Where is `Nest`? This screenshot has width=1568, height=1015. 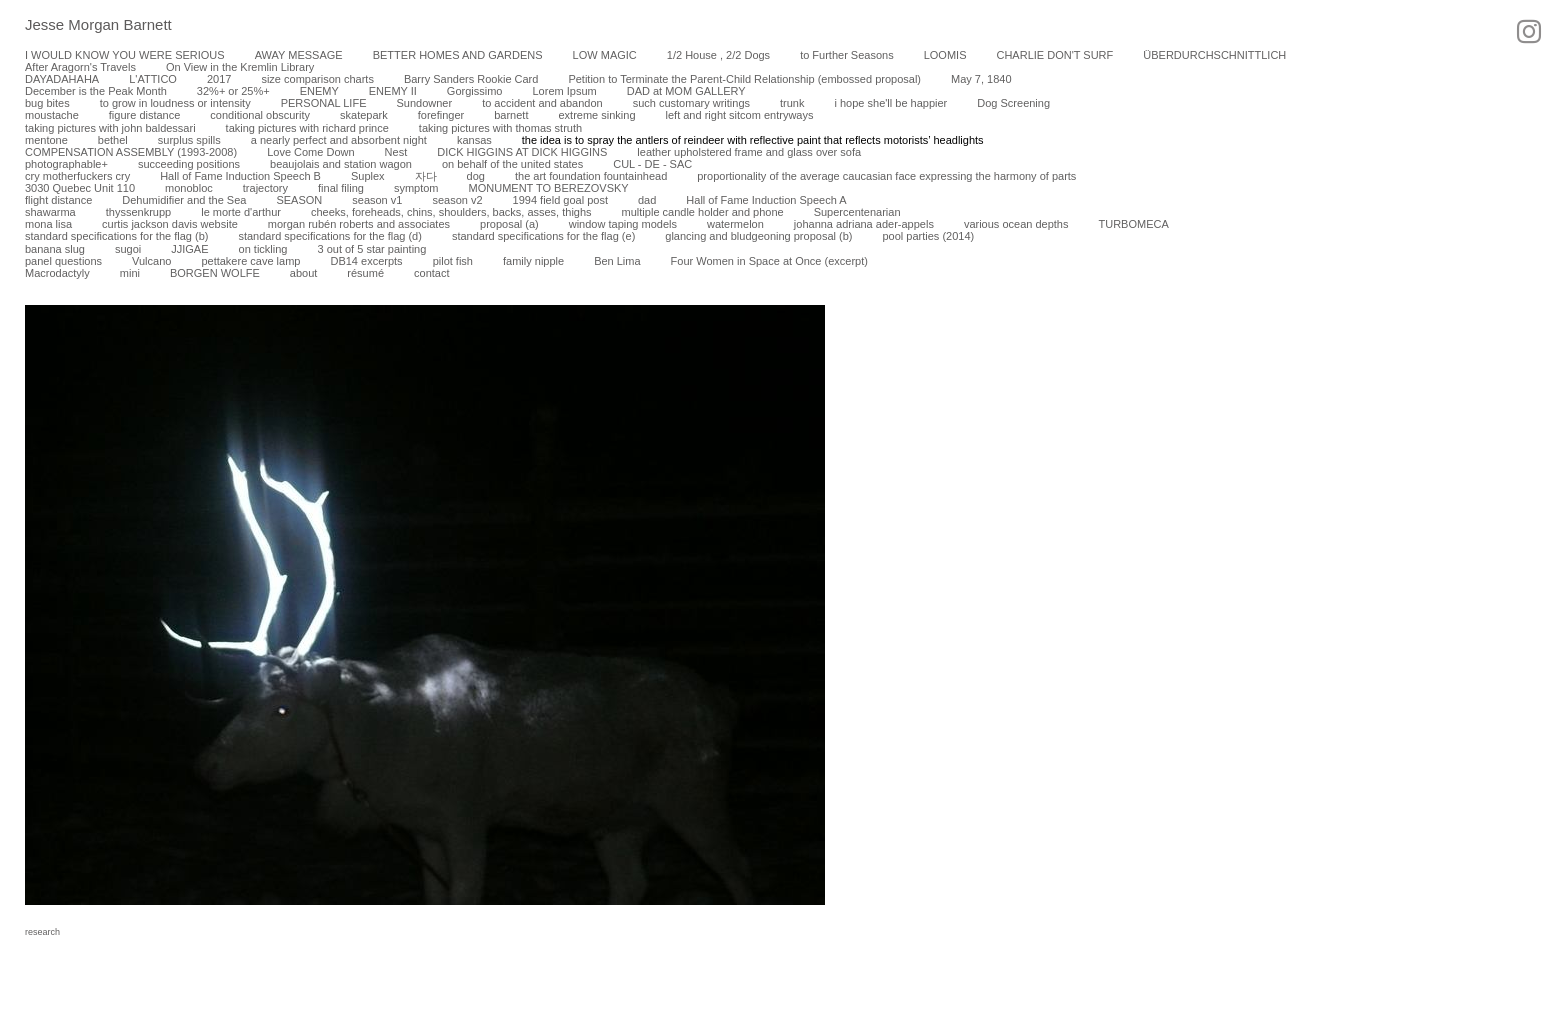 Nest is located at coordinates (396, 152).